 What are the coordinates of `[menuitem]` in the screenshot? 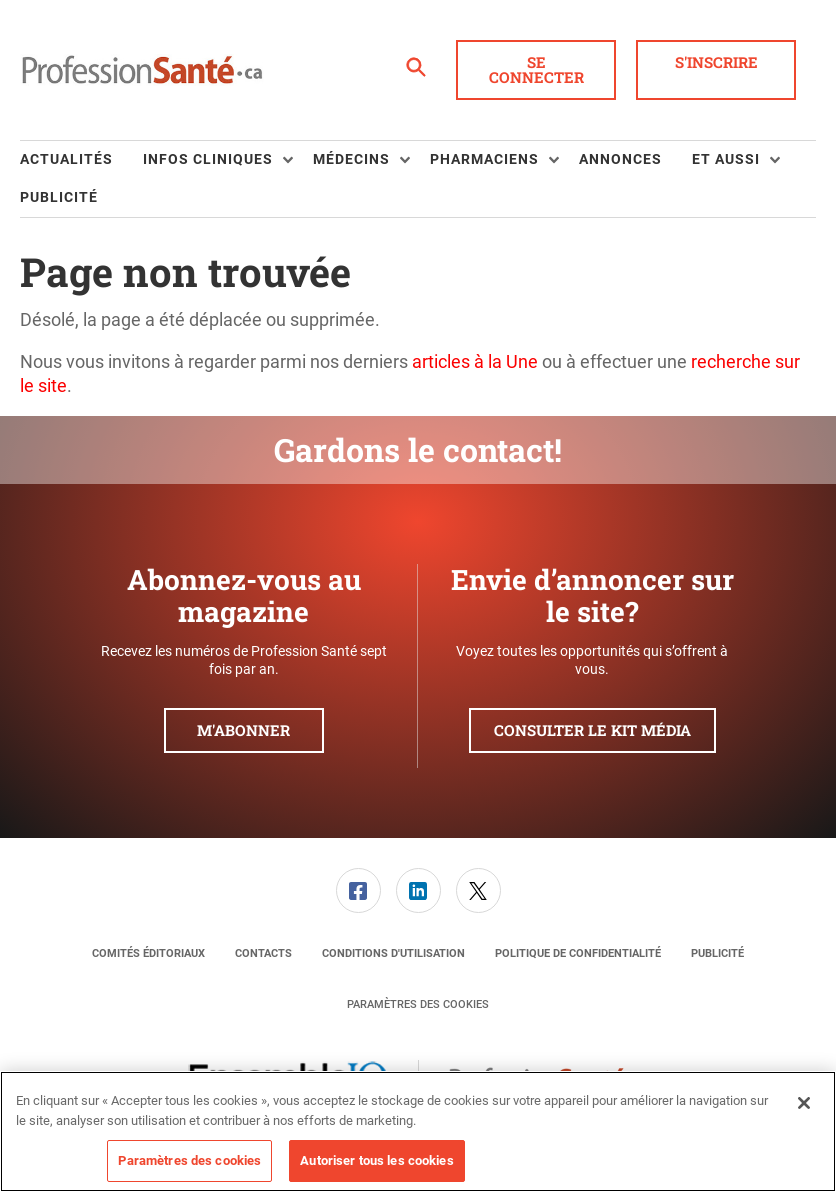 It's located at (81, 160).